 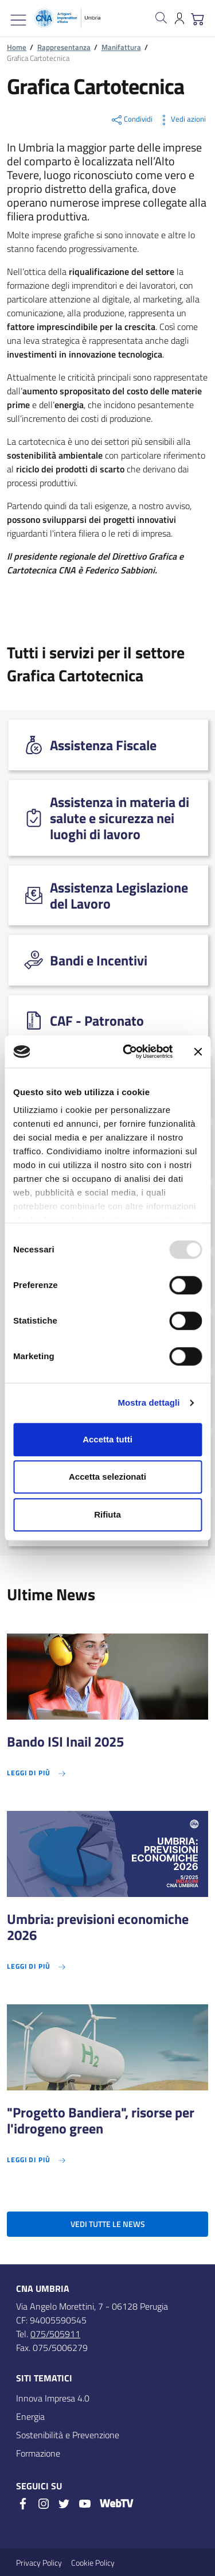 I want to click on [Usercentrics Cookiebot - opens in a new window], so click(x=128, y=1051).